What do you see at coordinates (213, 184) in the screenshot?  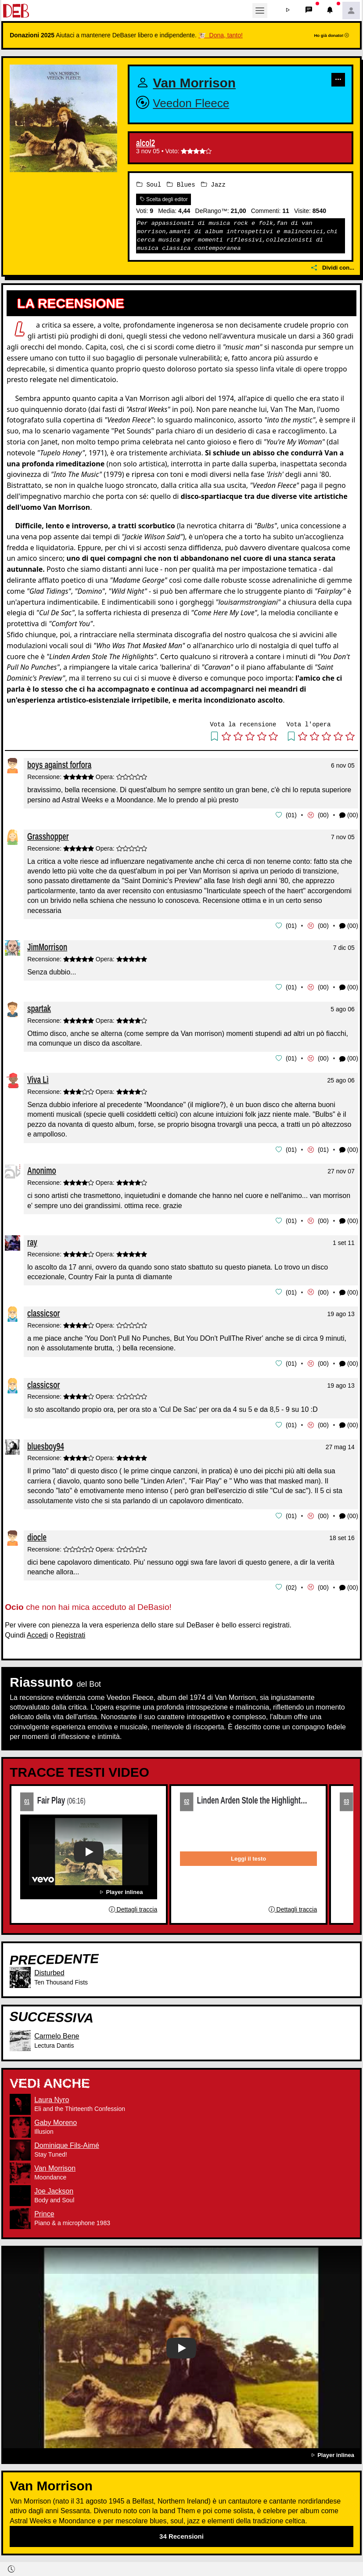 I see `Jazz` at bounding box center [213, 184].